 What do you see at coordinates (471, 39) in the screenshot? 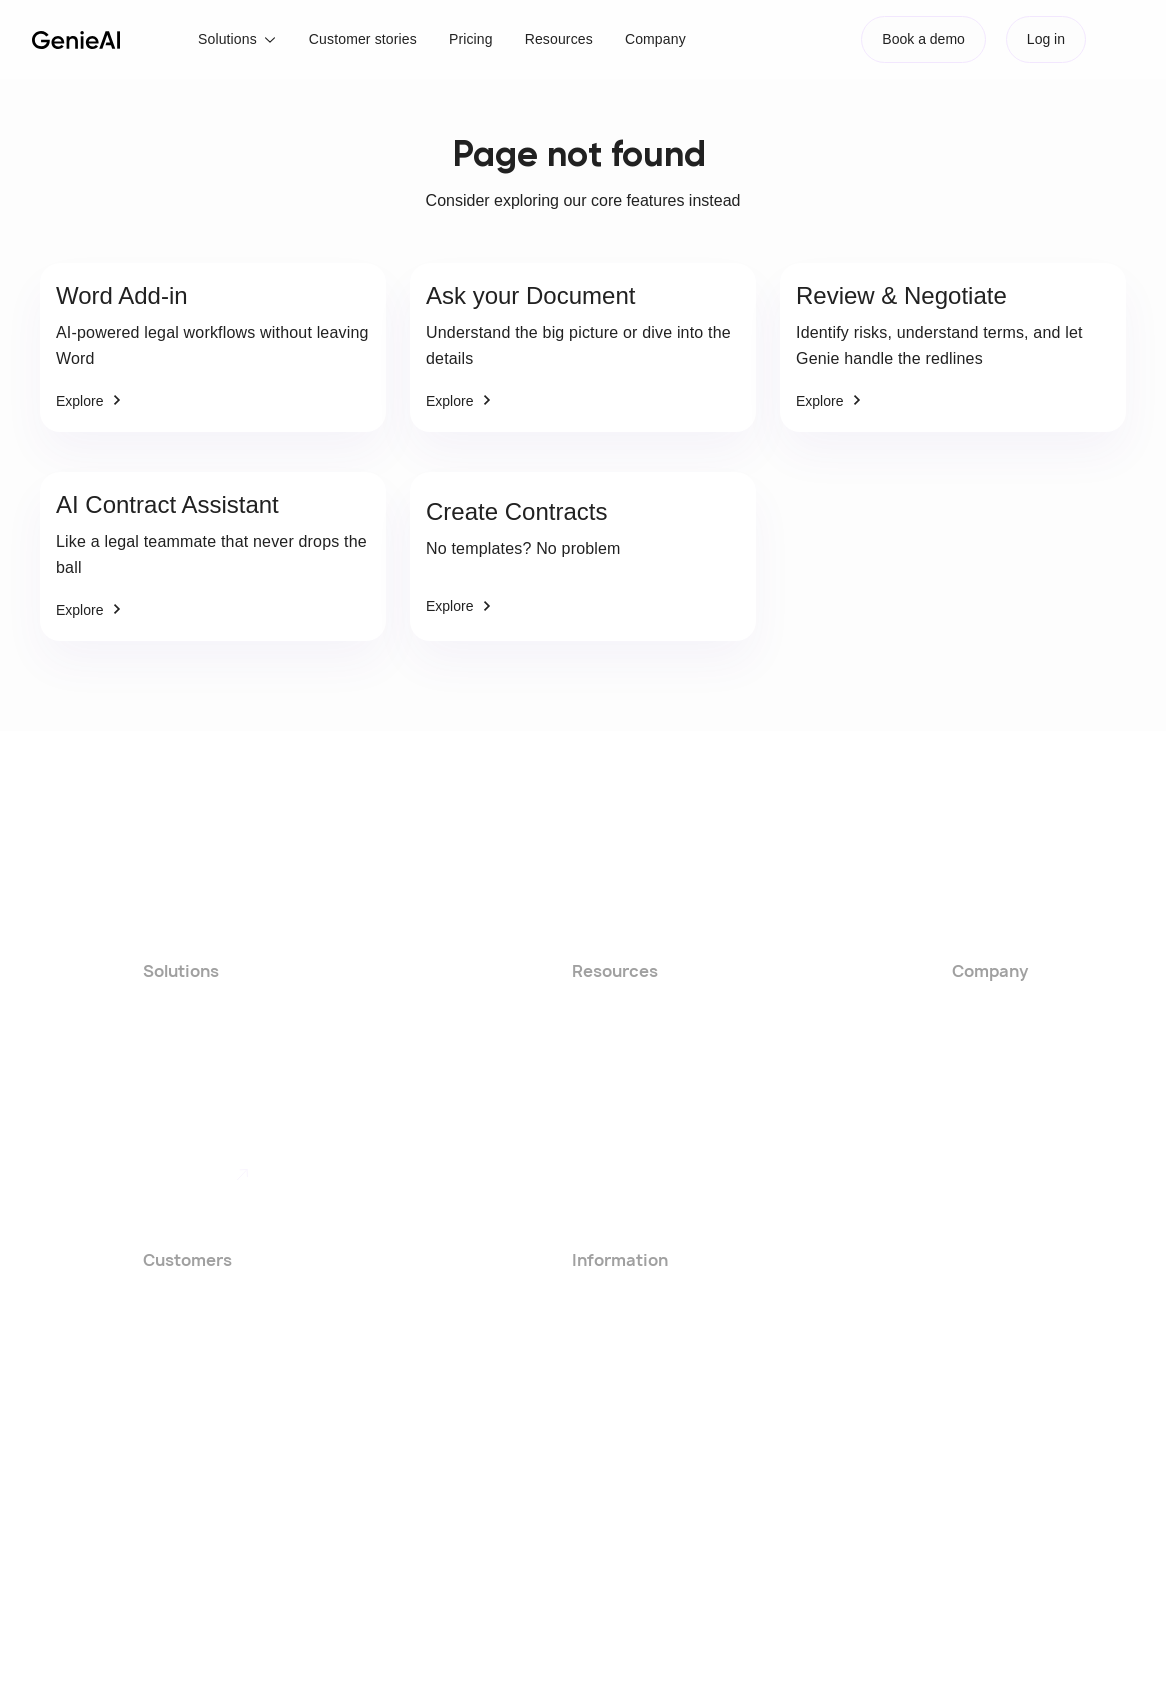
I see `Pricing` at bounding box center [471, 39].